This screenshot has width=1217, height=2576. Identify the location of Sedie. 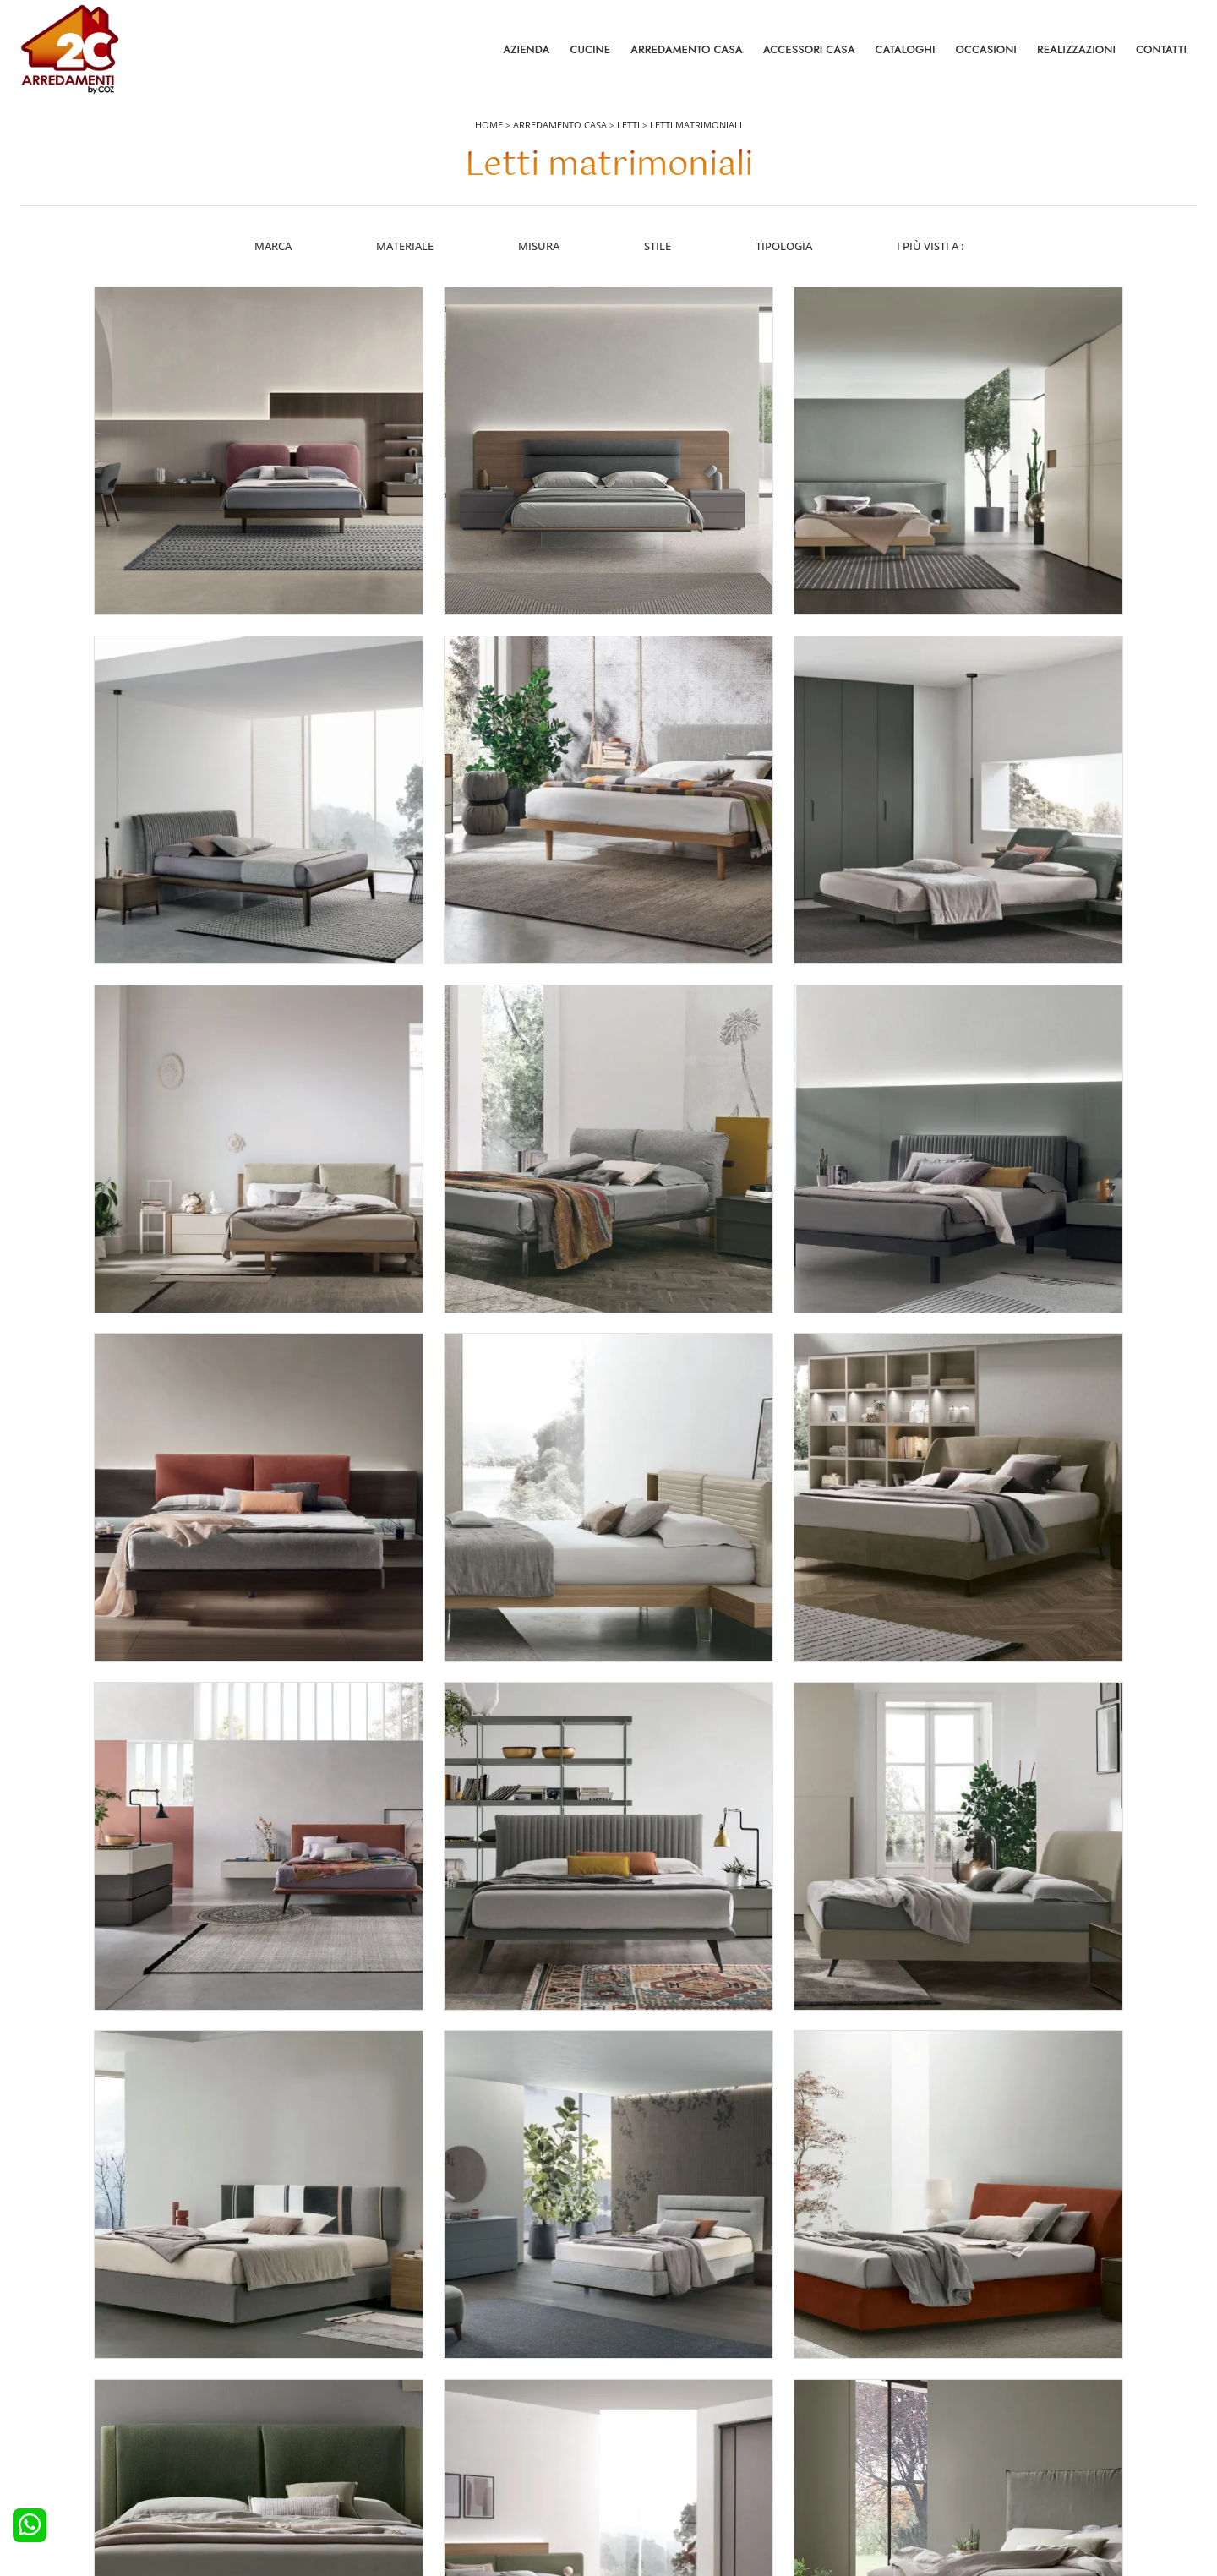
(632, 2436).